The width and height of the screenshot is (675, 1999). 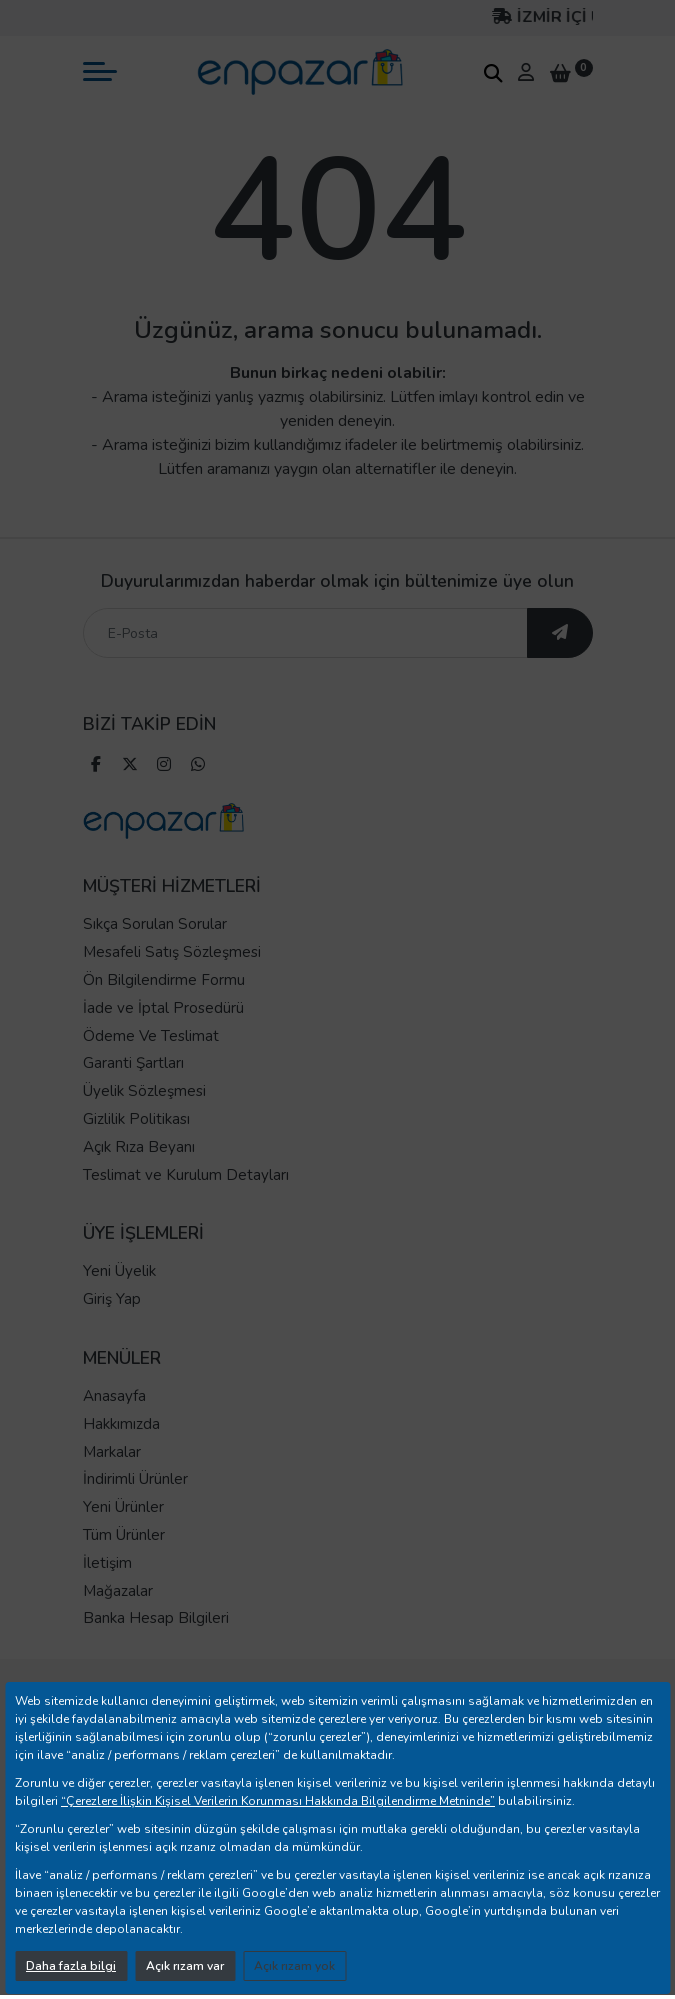 I want to click on İletişim, so click(x=107, y=1563).